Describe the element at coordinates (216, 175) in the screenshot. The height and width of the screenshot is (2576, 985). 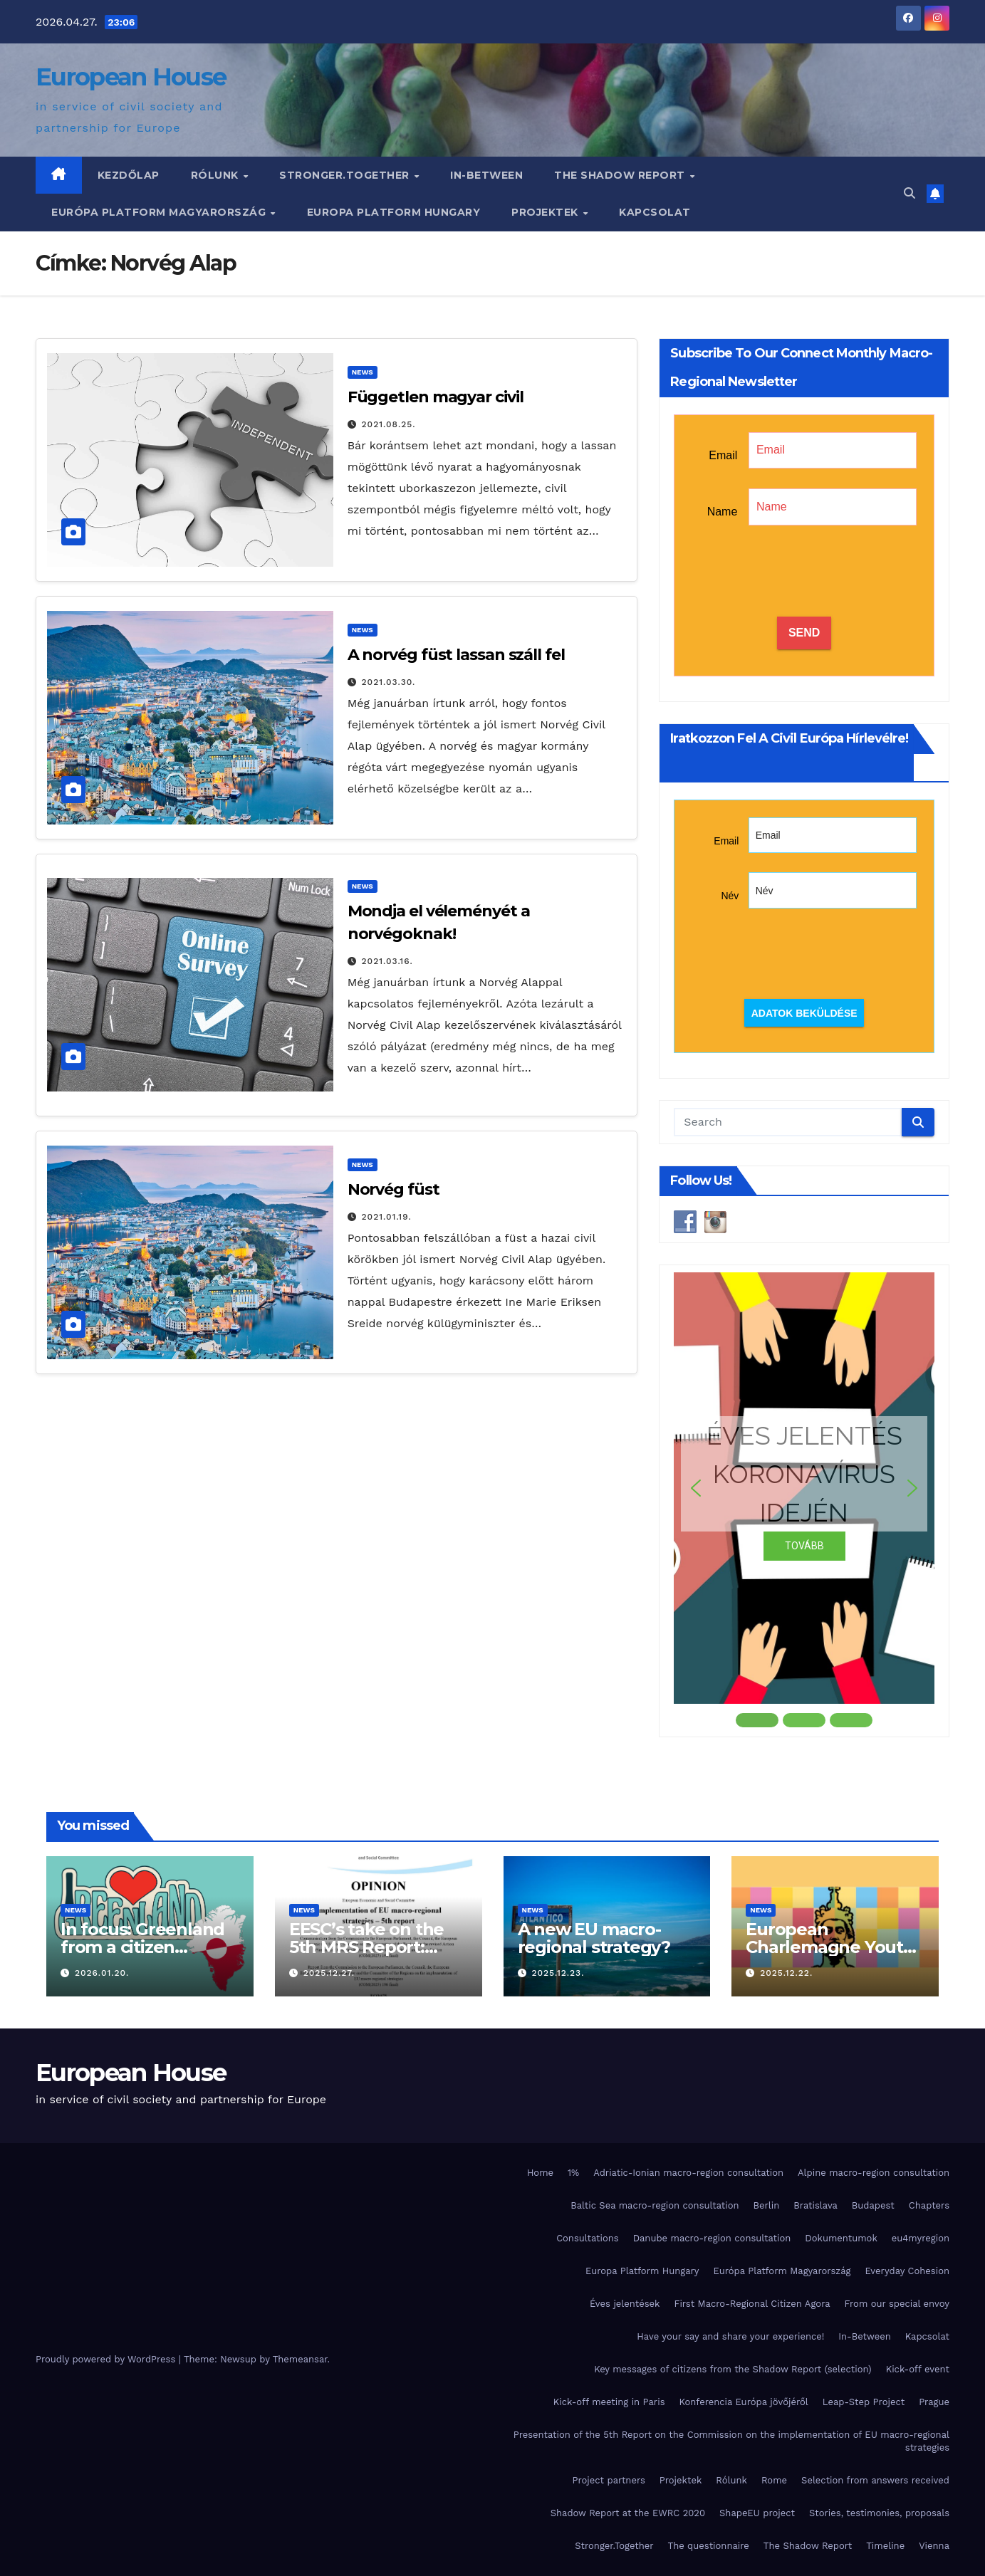
I see `Rólunk` at that location.